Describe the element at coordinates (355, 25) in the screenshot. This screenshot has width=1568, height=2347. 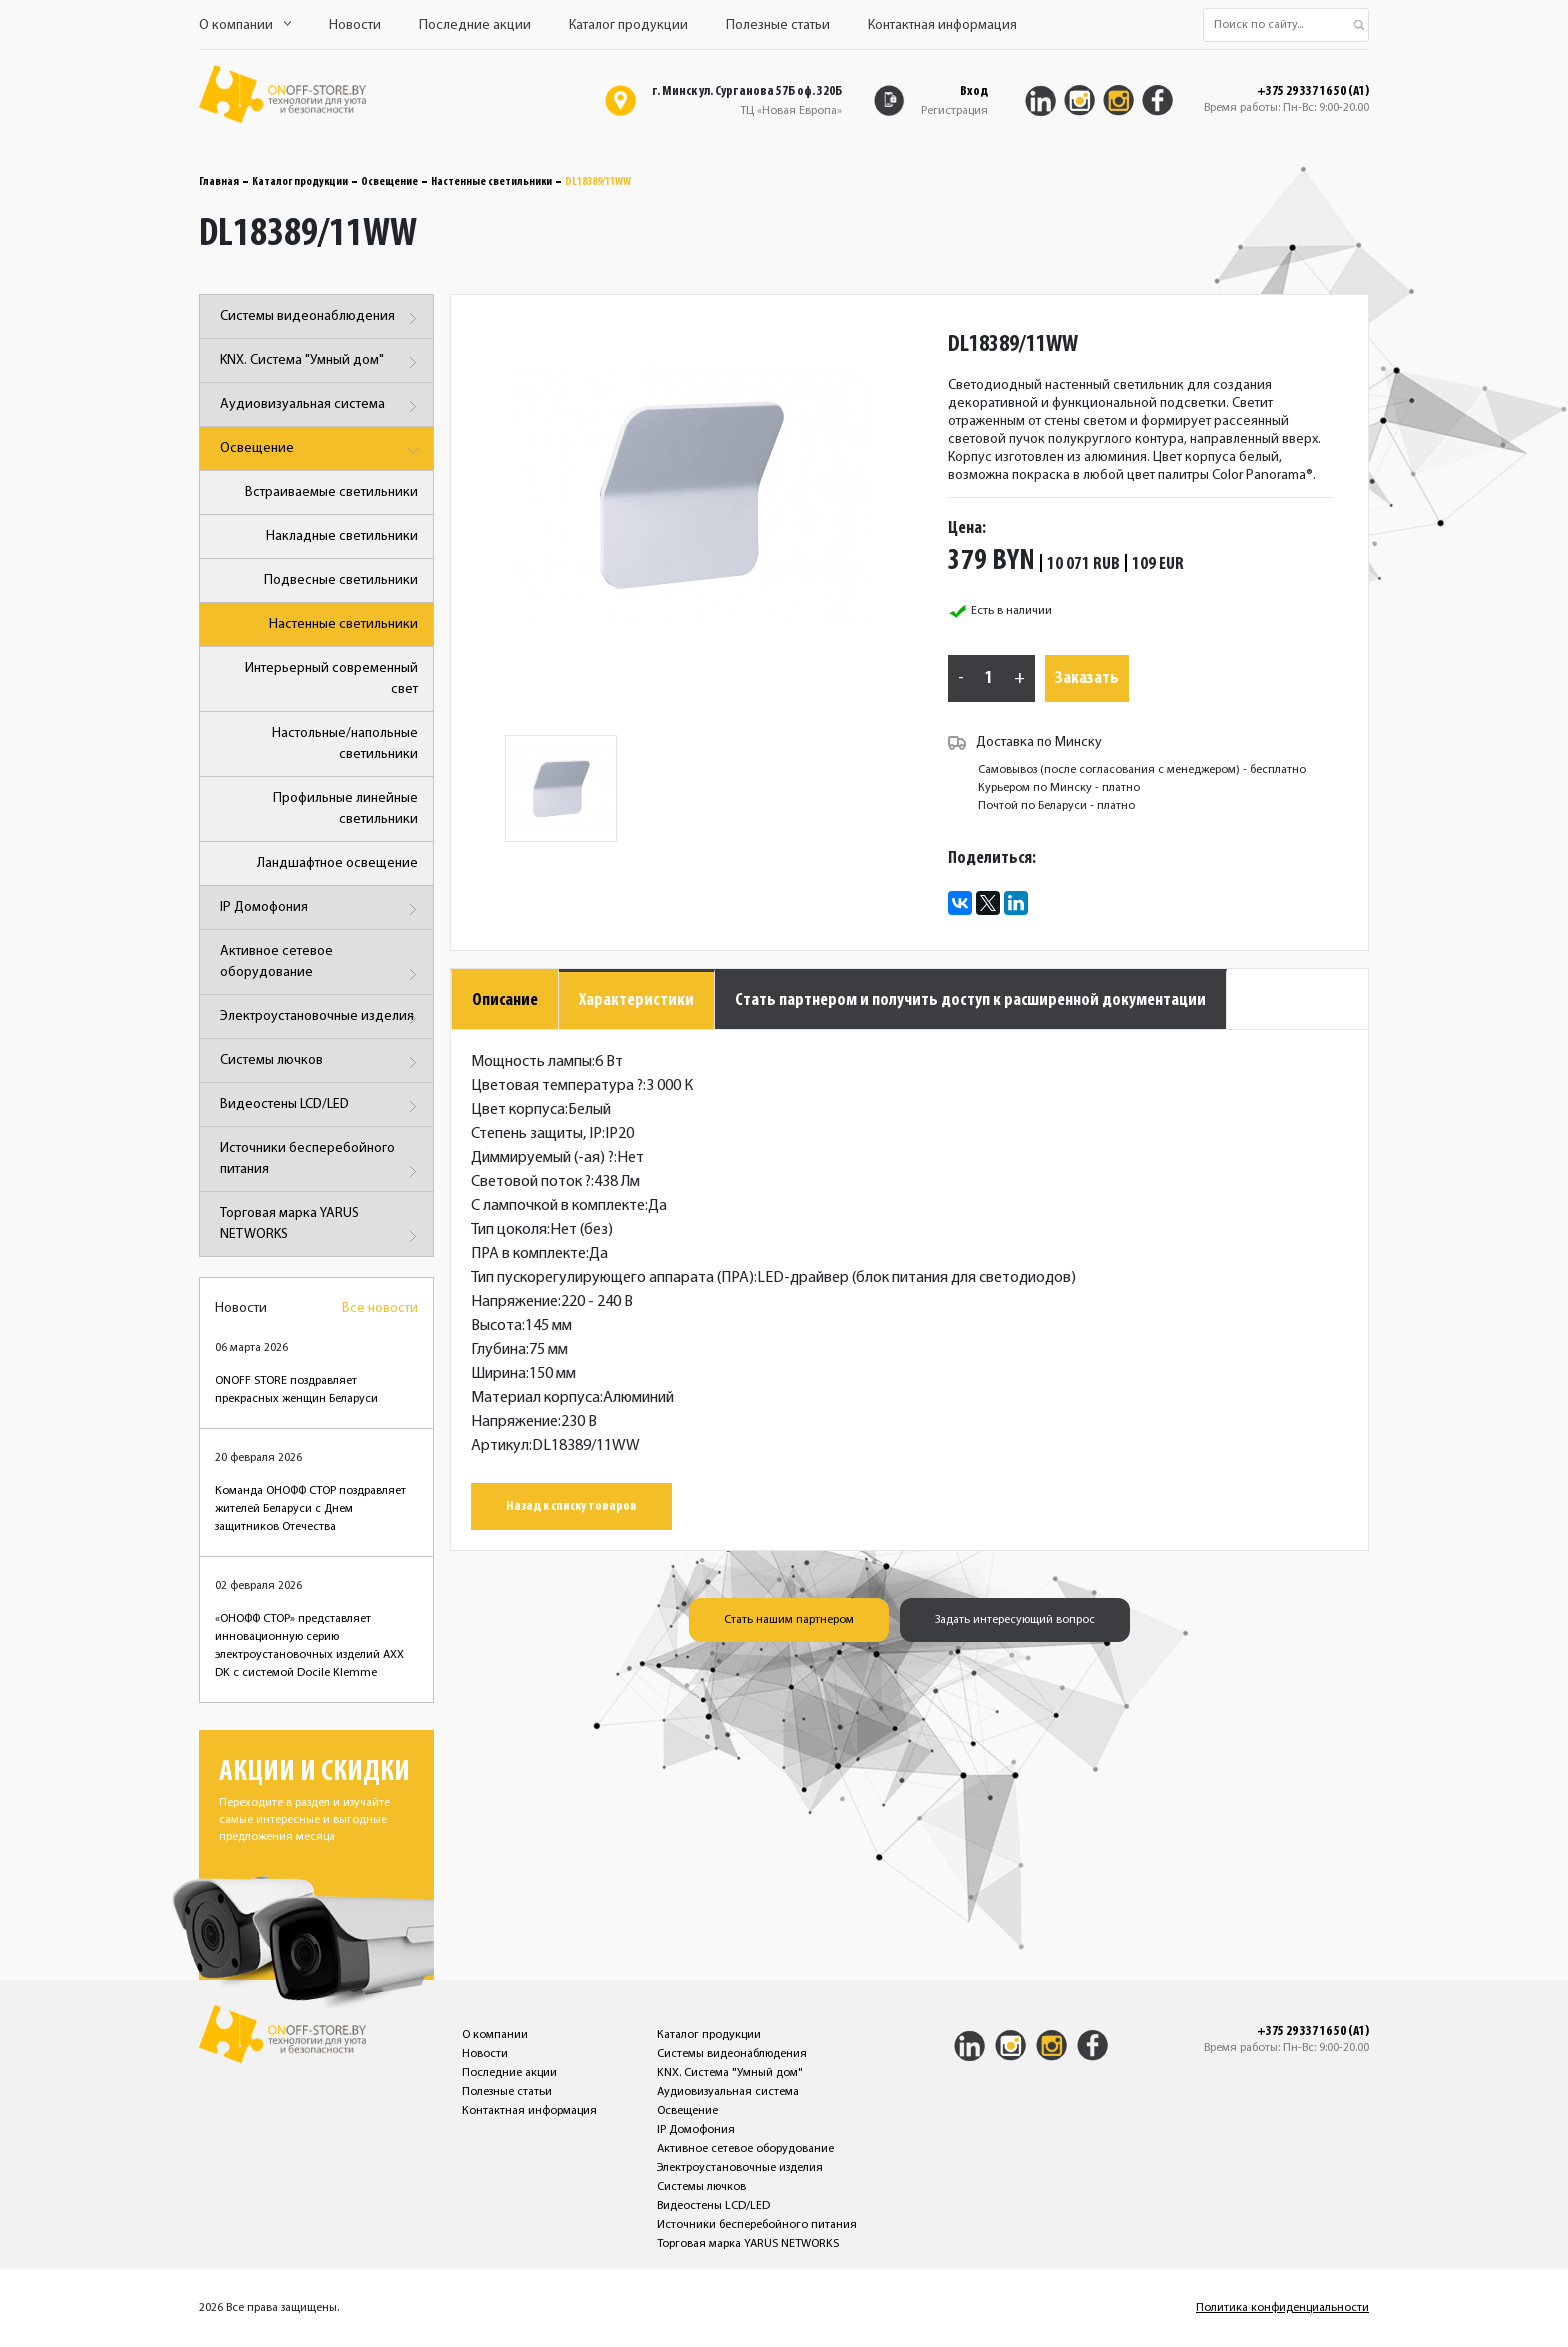
I see `Новости` at that location.